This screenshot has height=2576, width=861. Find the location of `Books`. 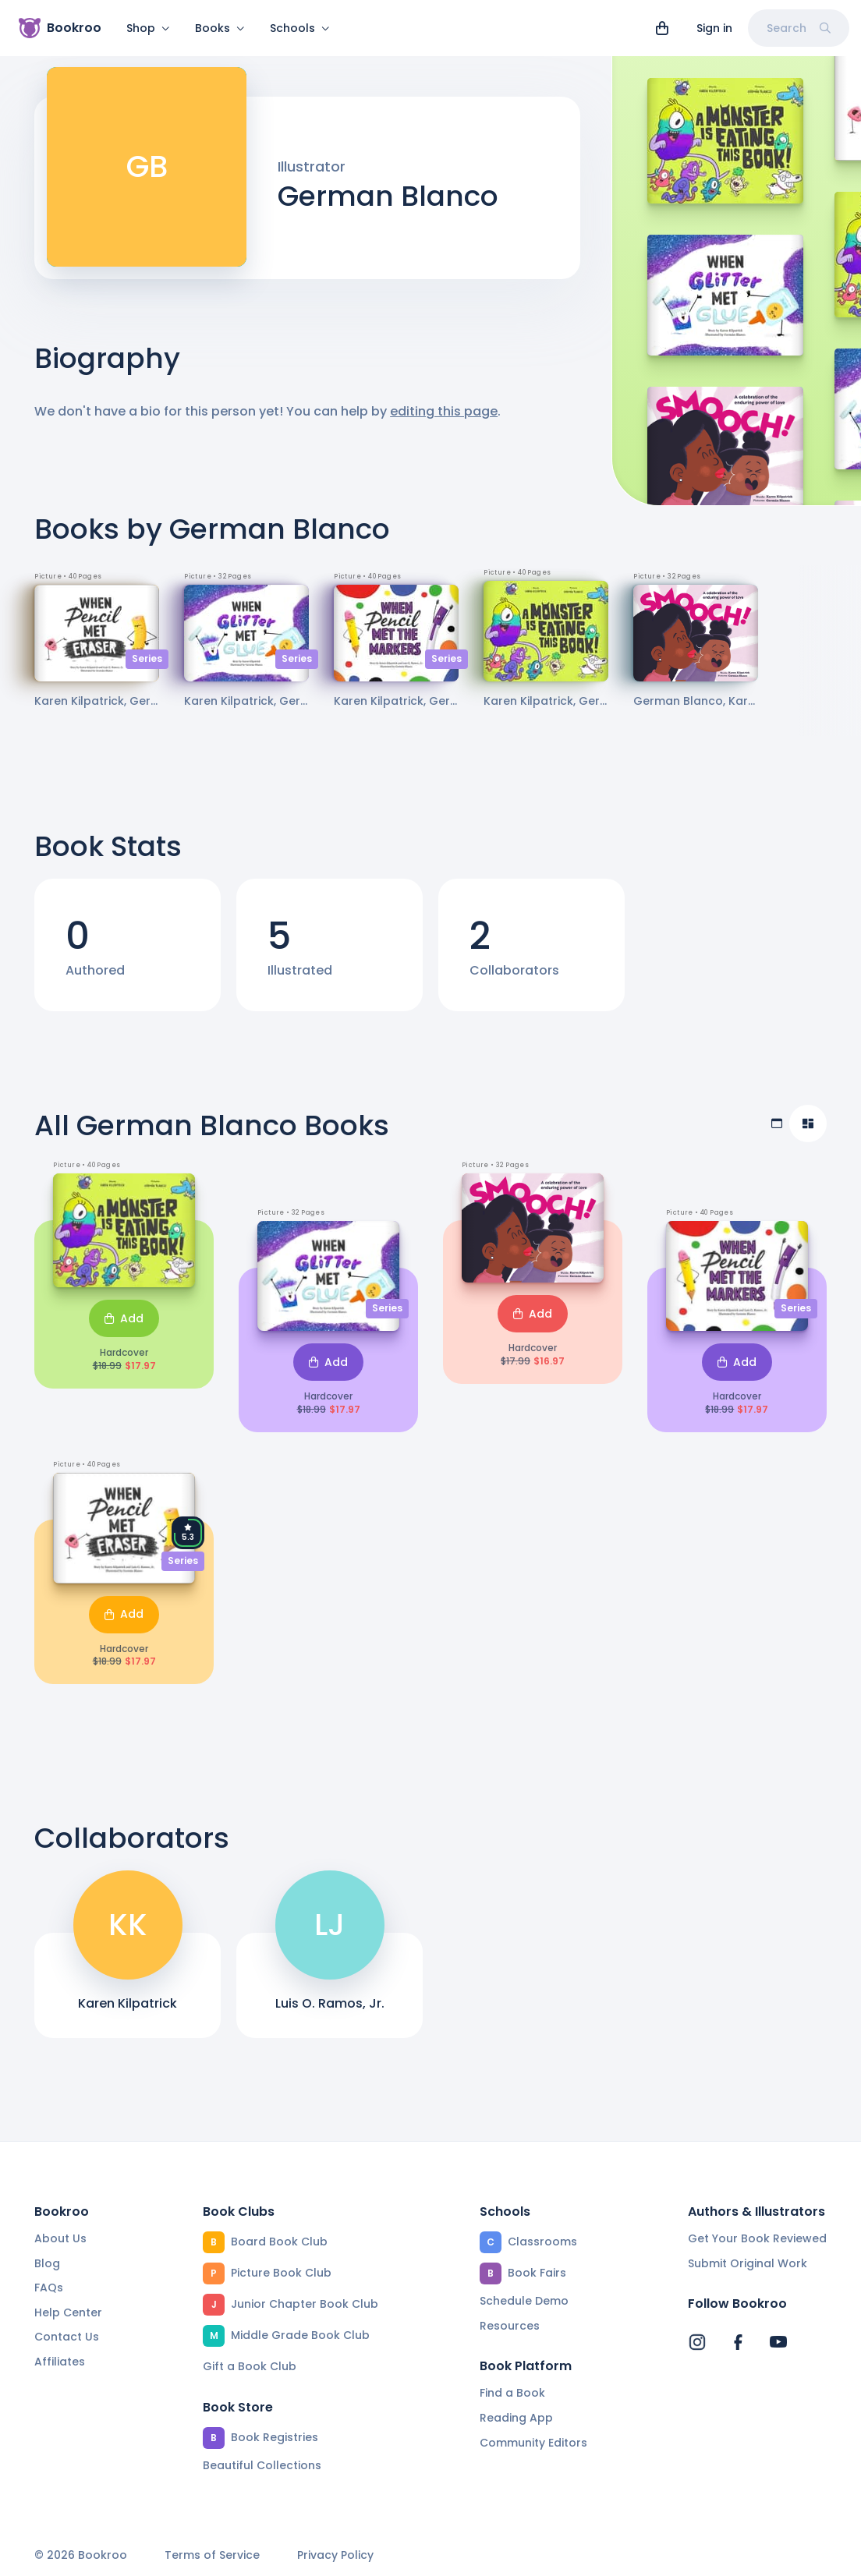

Books is located at coordinates (220, 28).